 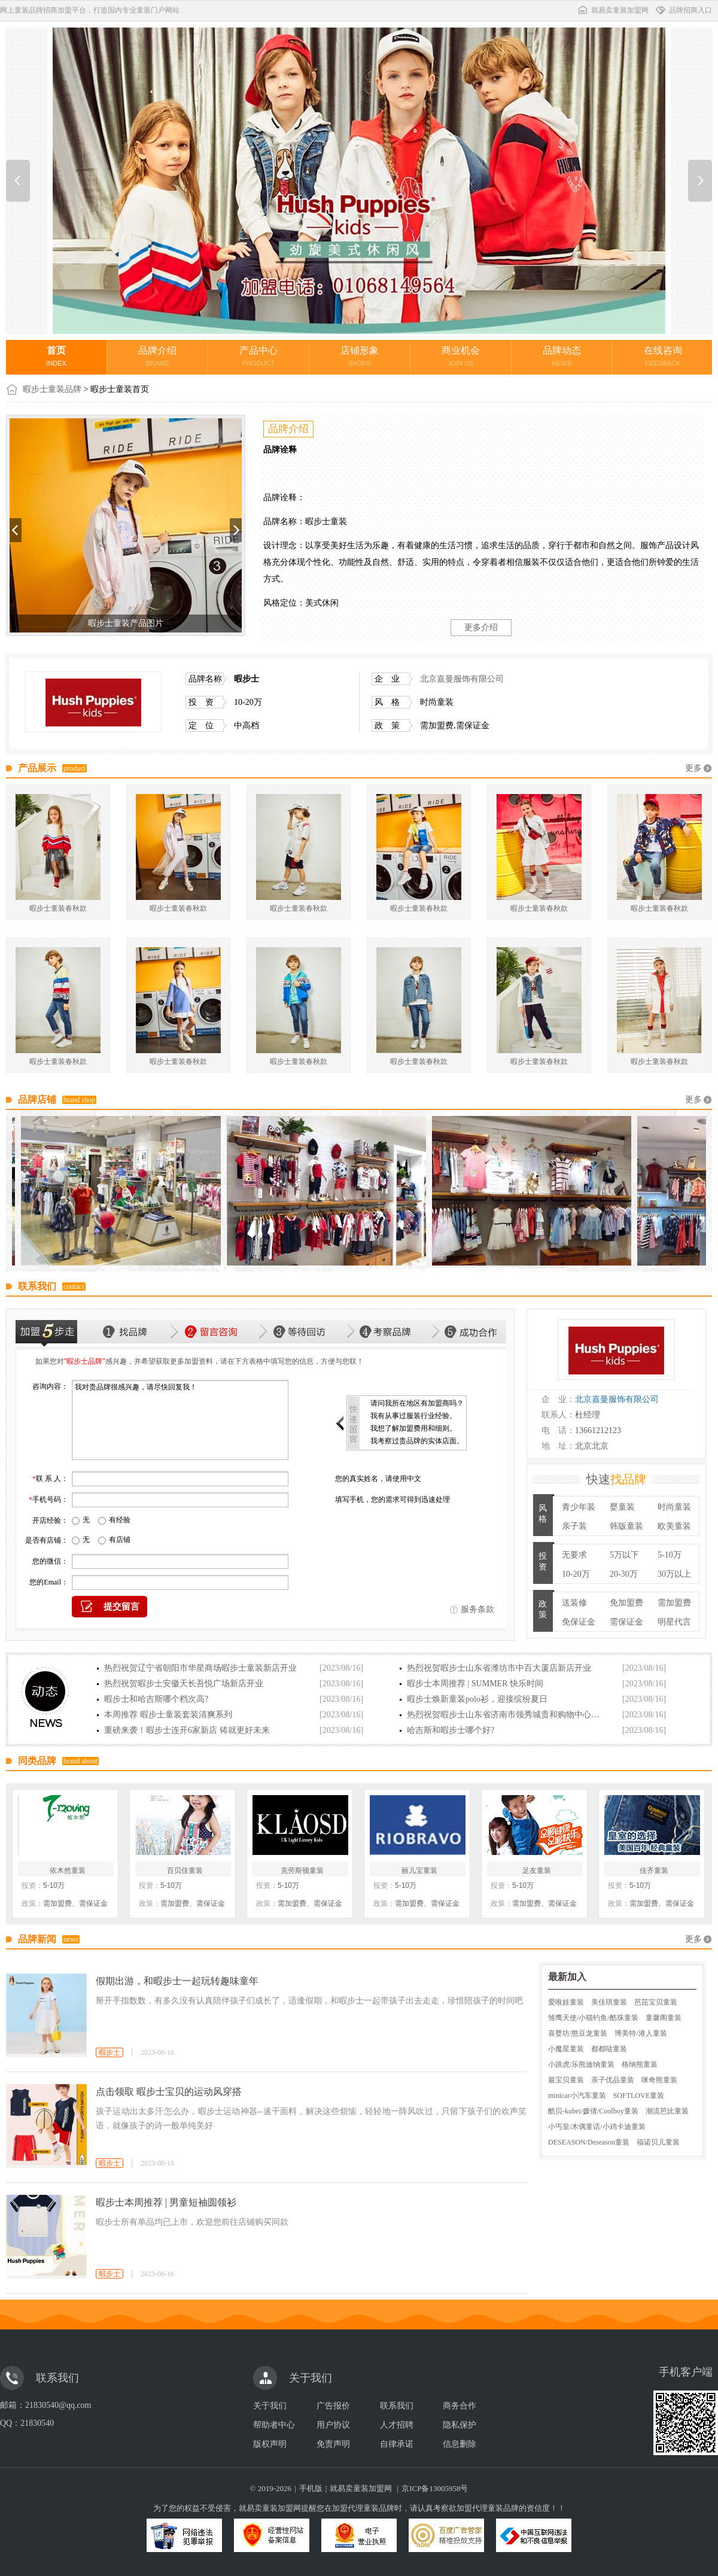 I want to click on 信息删除, so click(x=459, y=2444).